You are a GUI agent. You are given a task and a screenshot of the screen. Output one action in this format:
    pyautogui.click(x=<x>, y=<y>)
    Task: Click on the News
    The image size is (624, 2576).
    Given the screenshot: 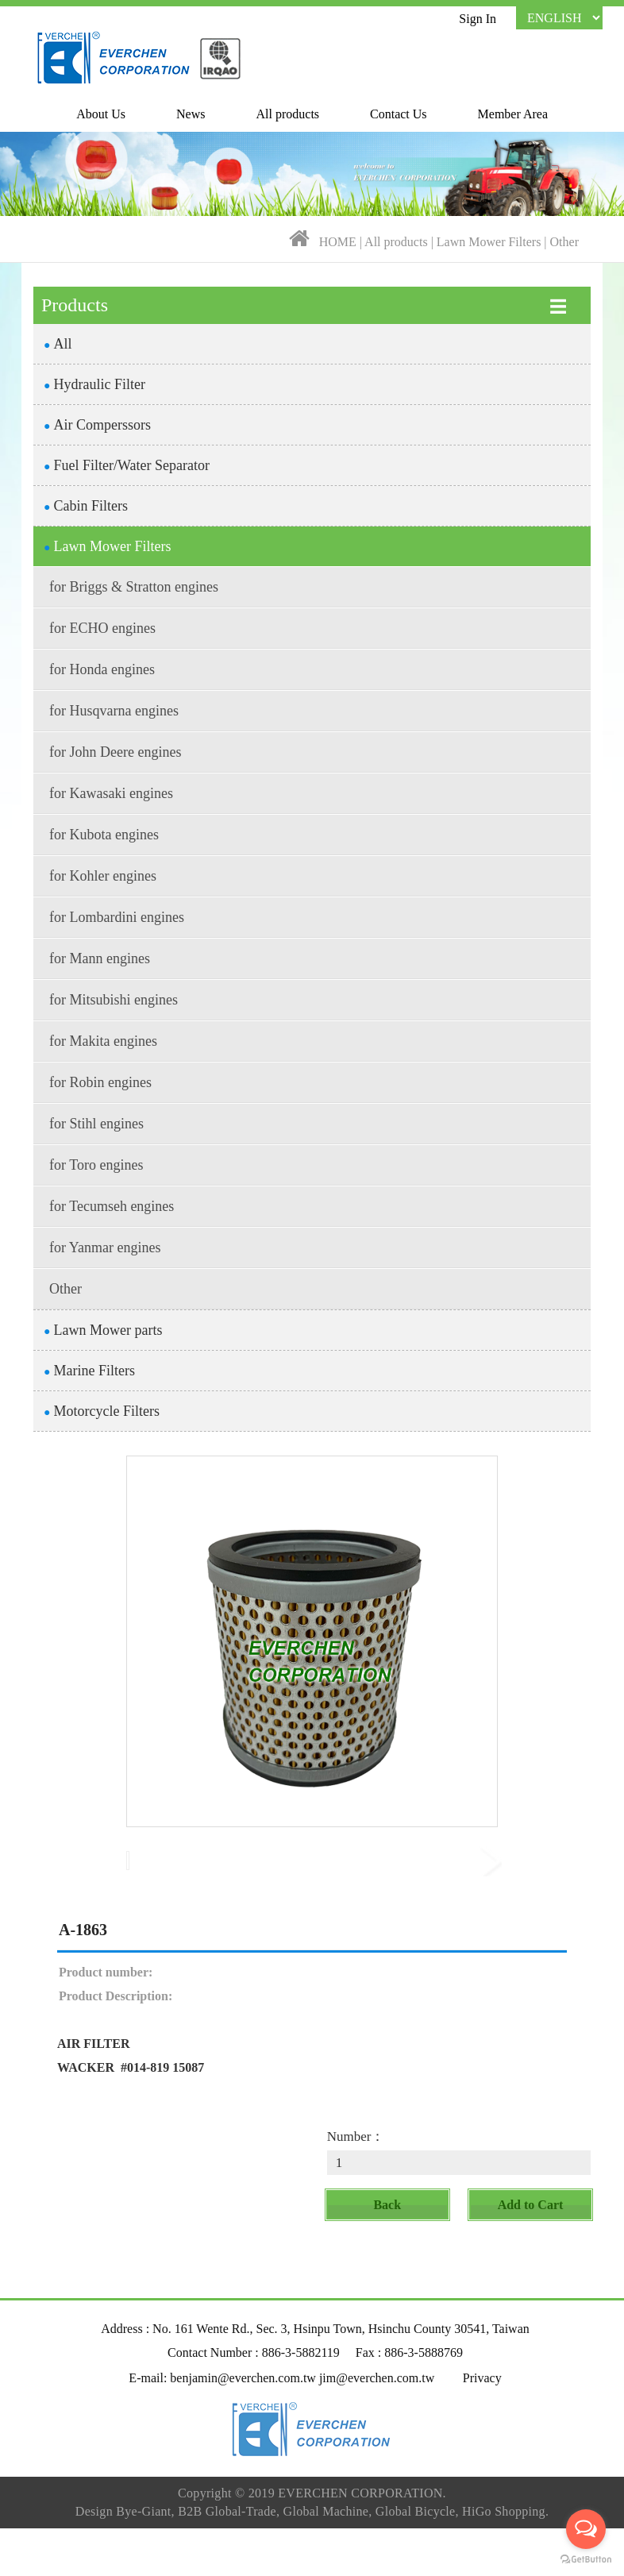 What is the action you would take?
    pyautogui.click(x=190, y=114)
    